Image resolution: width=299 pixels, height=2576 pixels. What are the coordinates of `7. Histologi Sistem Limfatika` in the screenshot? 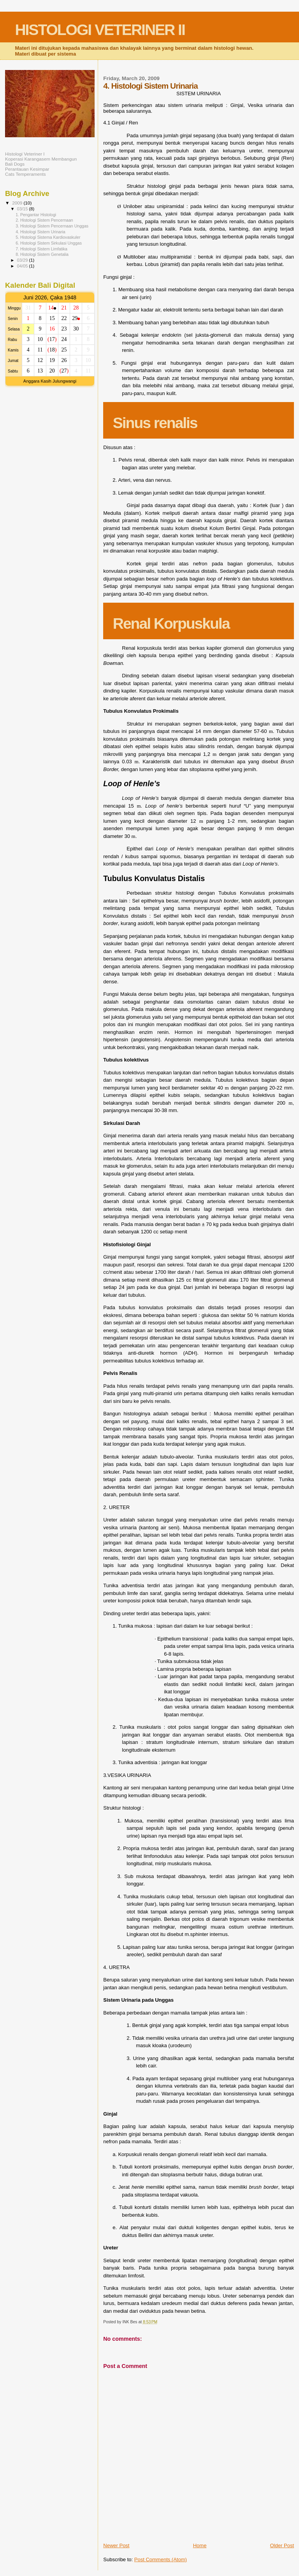 It's located at (41, 249).